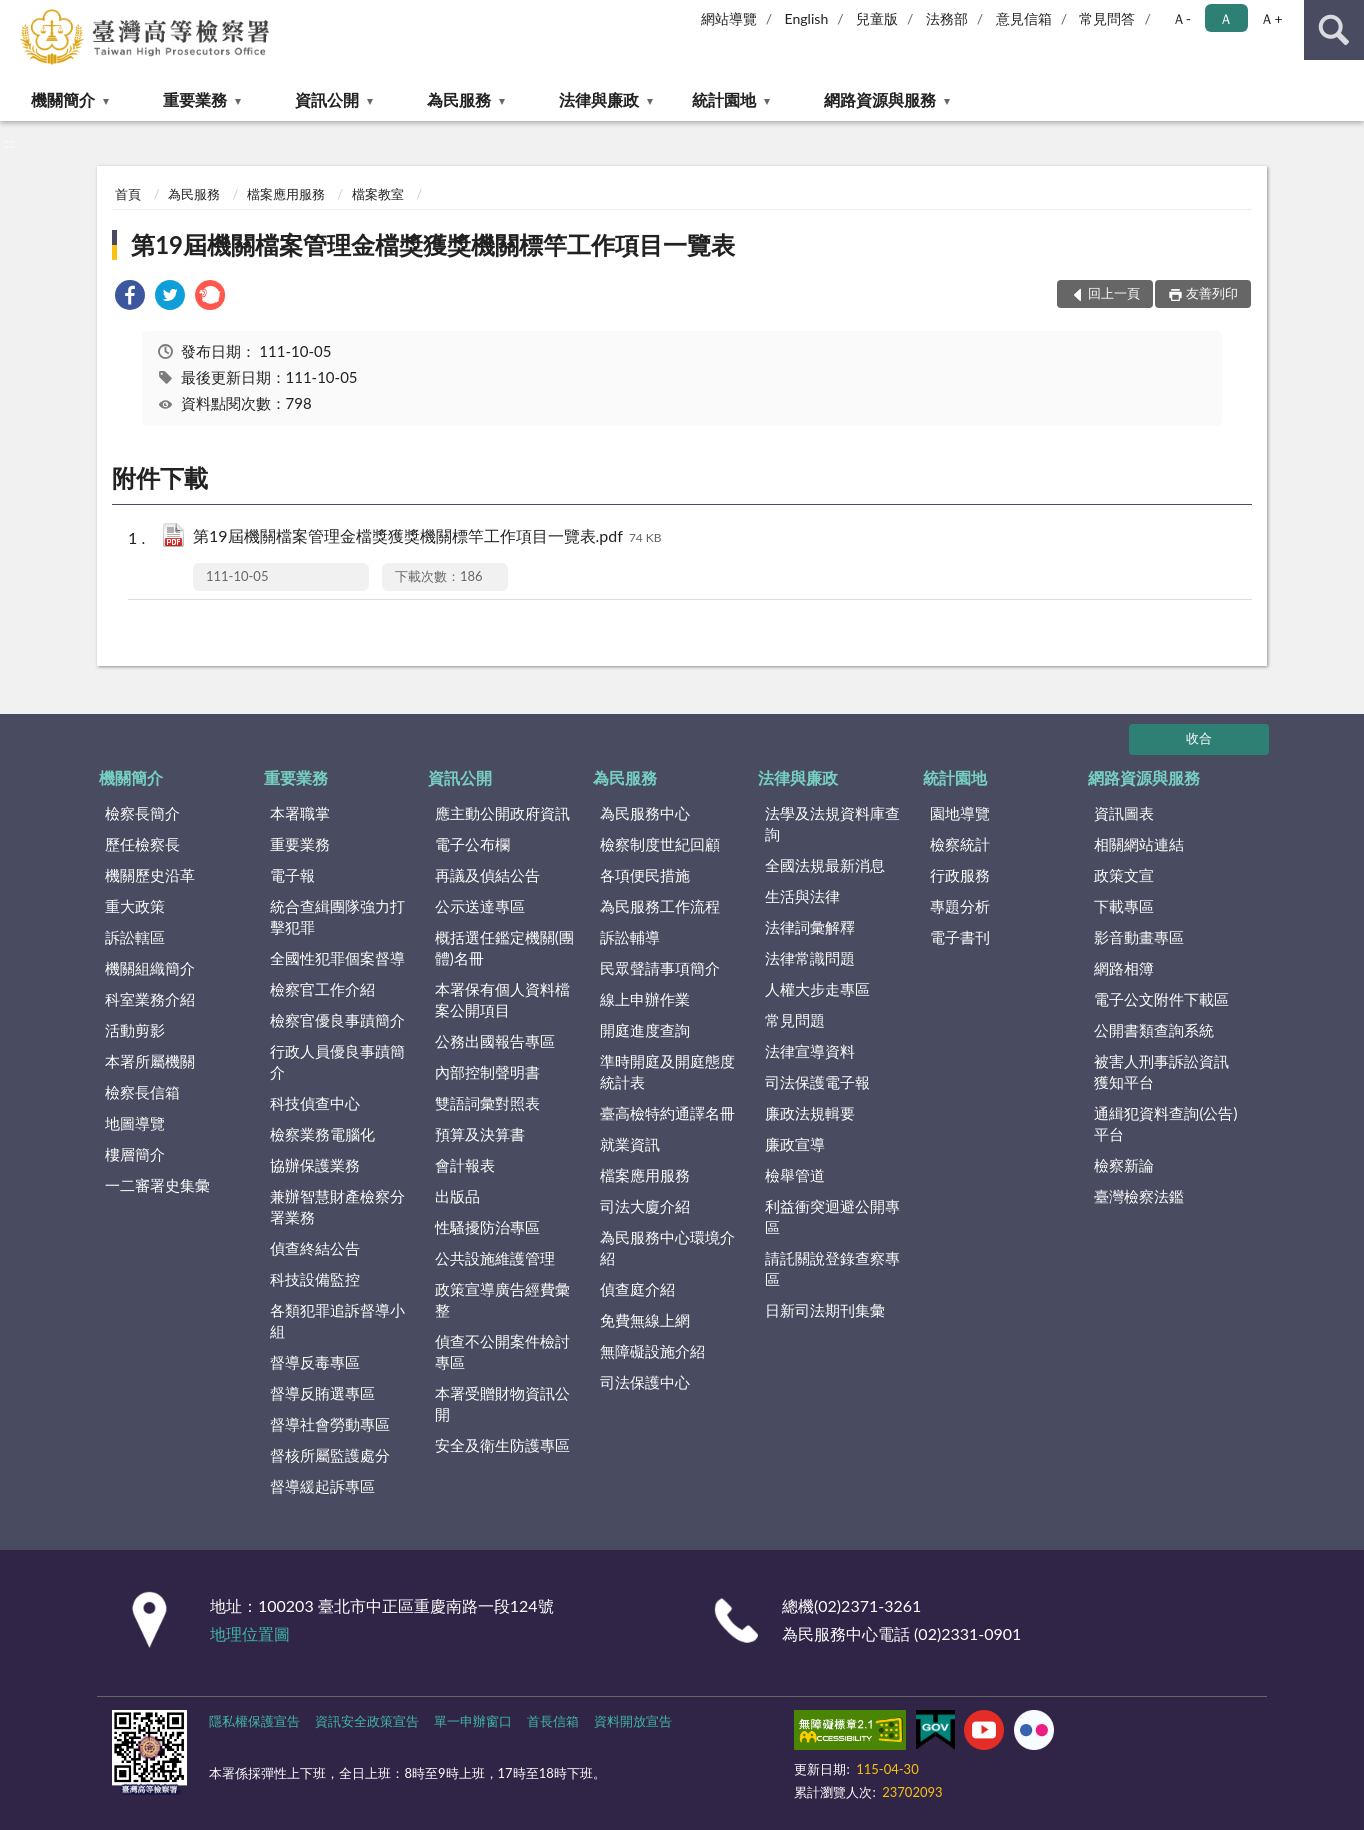  I want to click on 常見問答, so click(1107, 18).